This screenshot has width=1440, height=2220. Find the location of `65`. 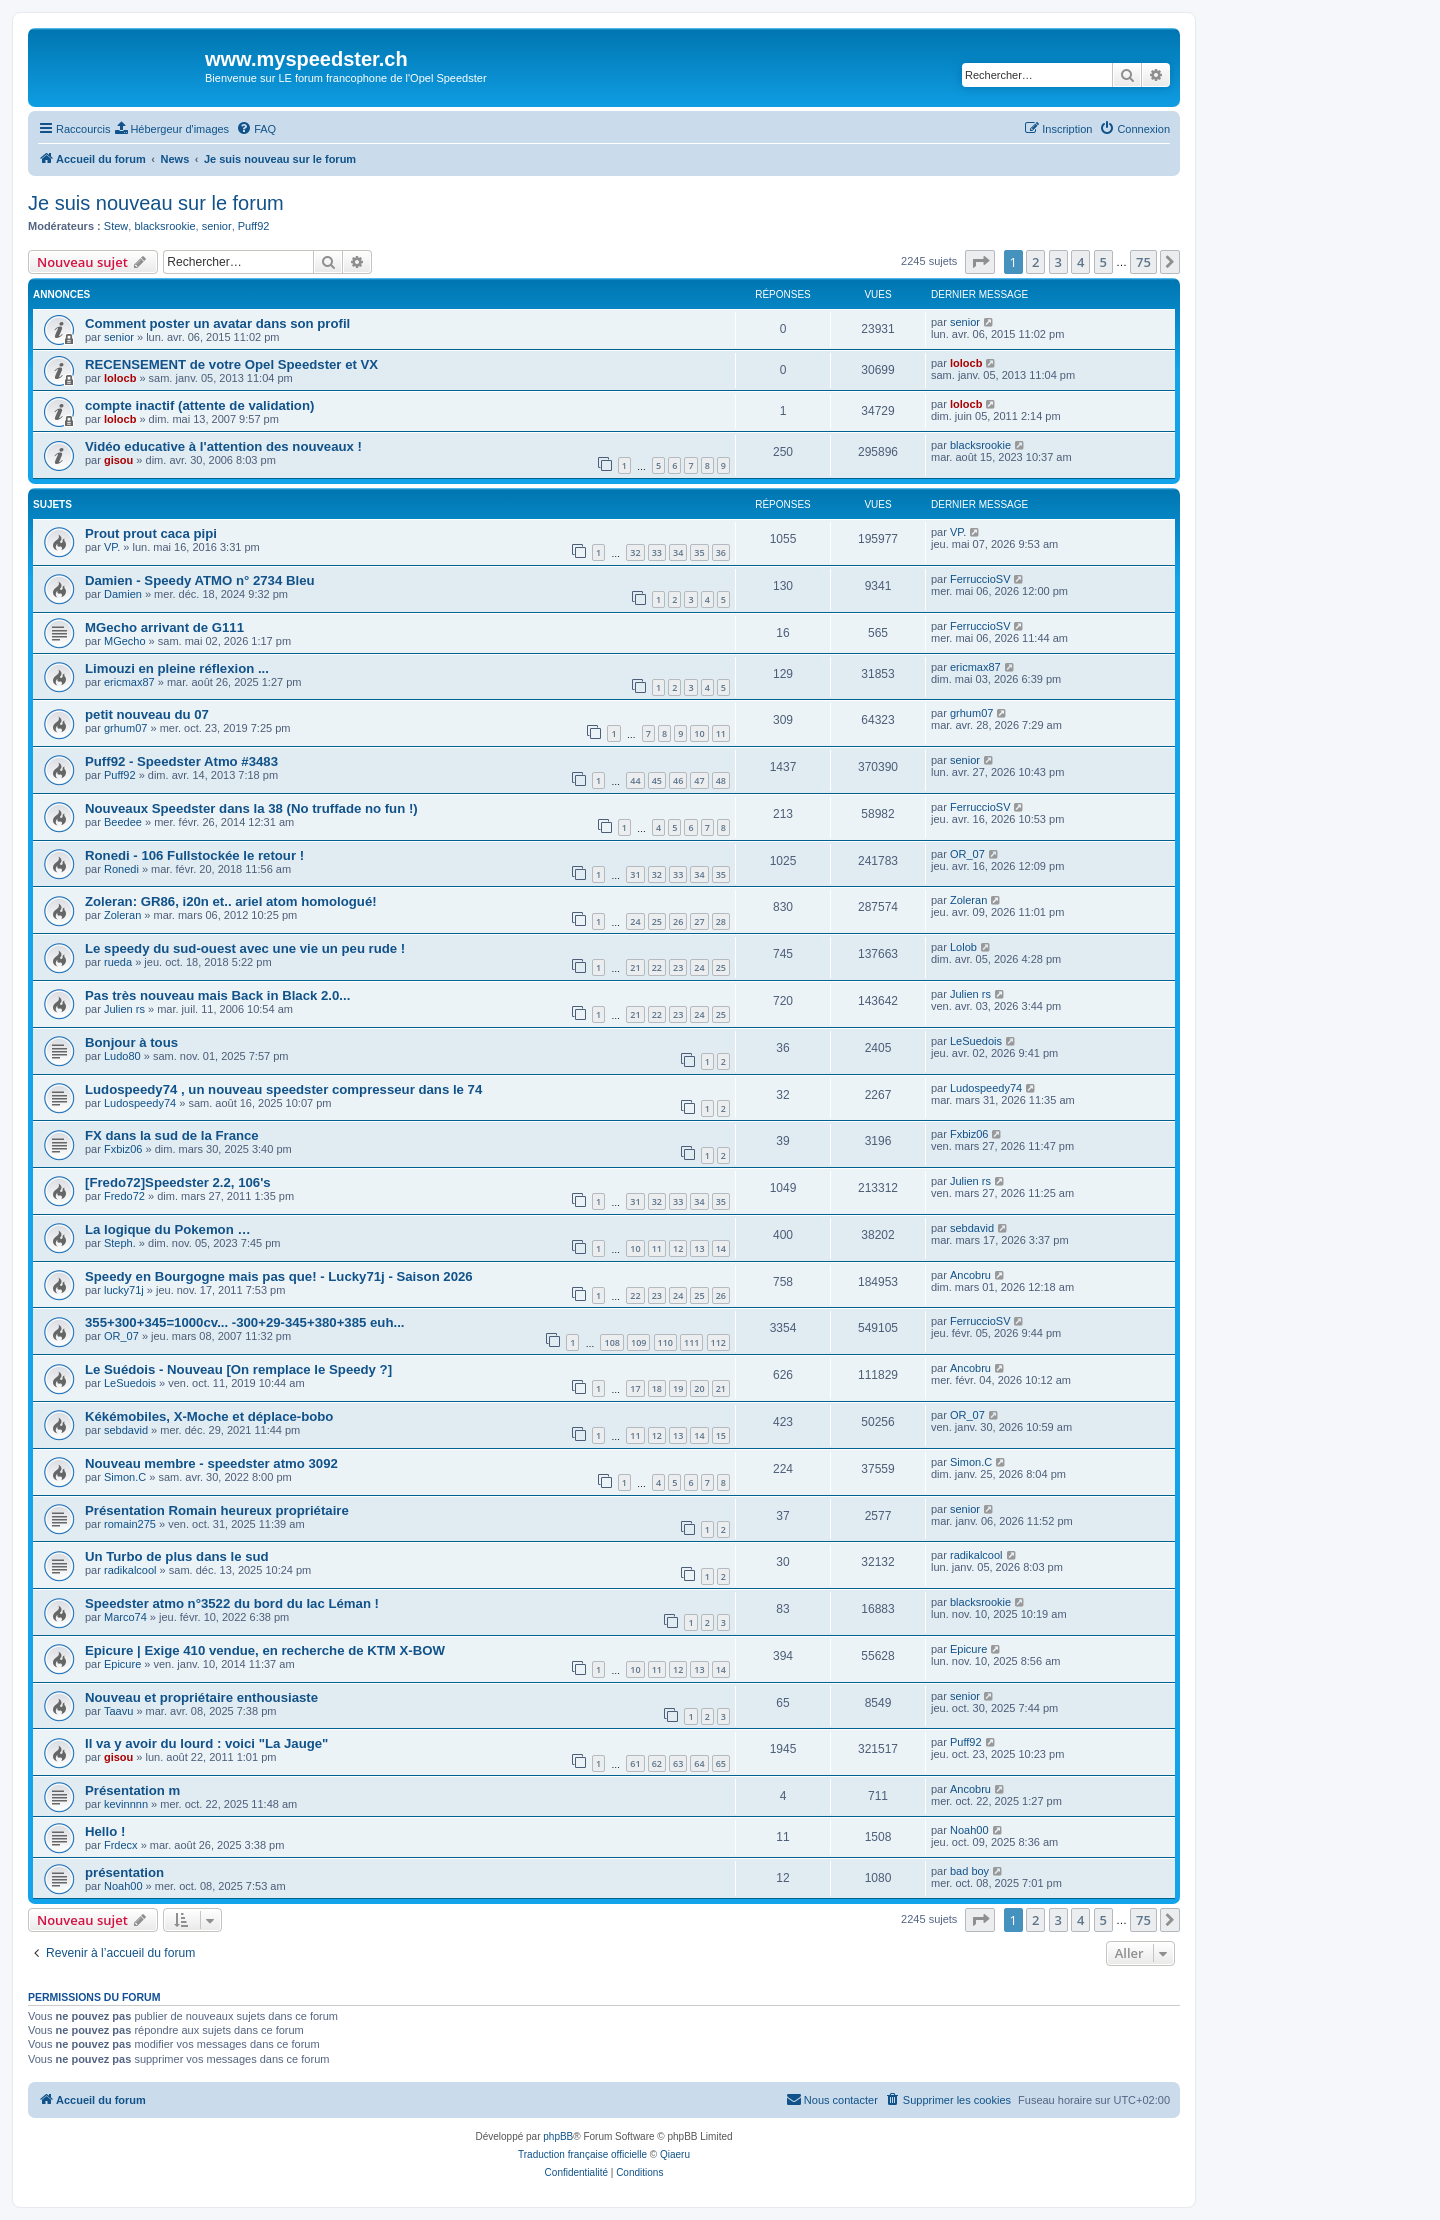

65 is located at coordinates (721, 1763).